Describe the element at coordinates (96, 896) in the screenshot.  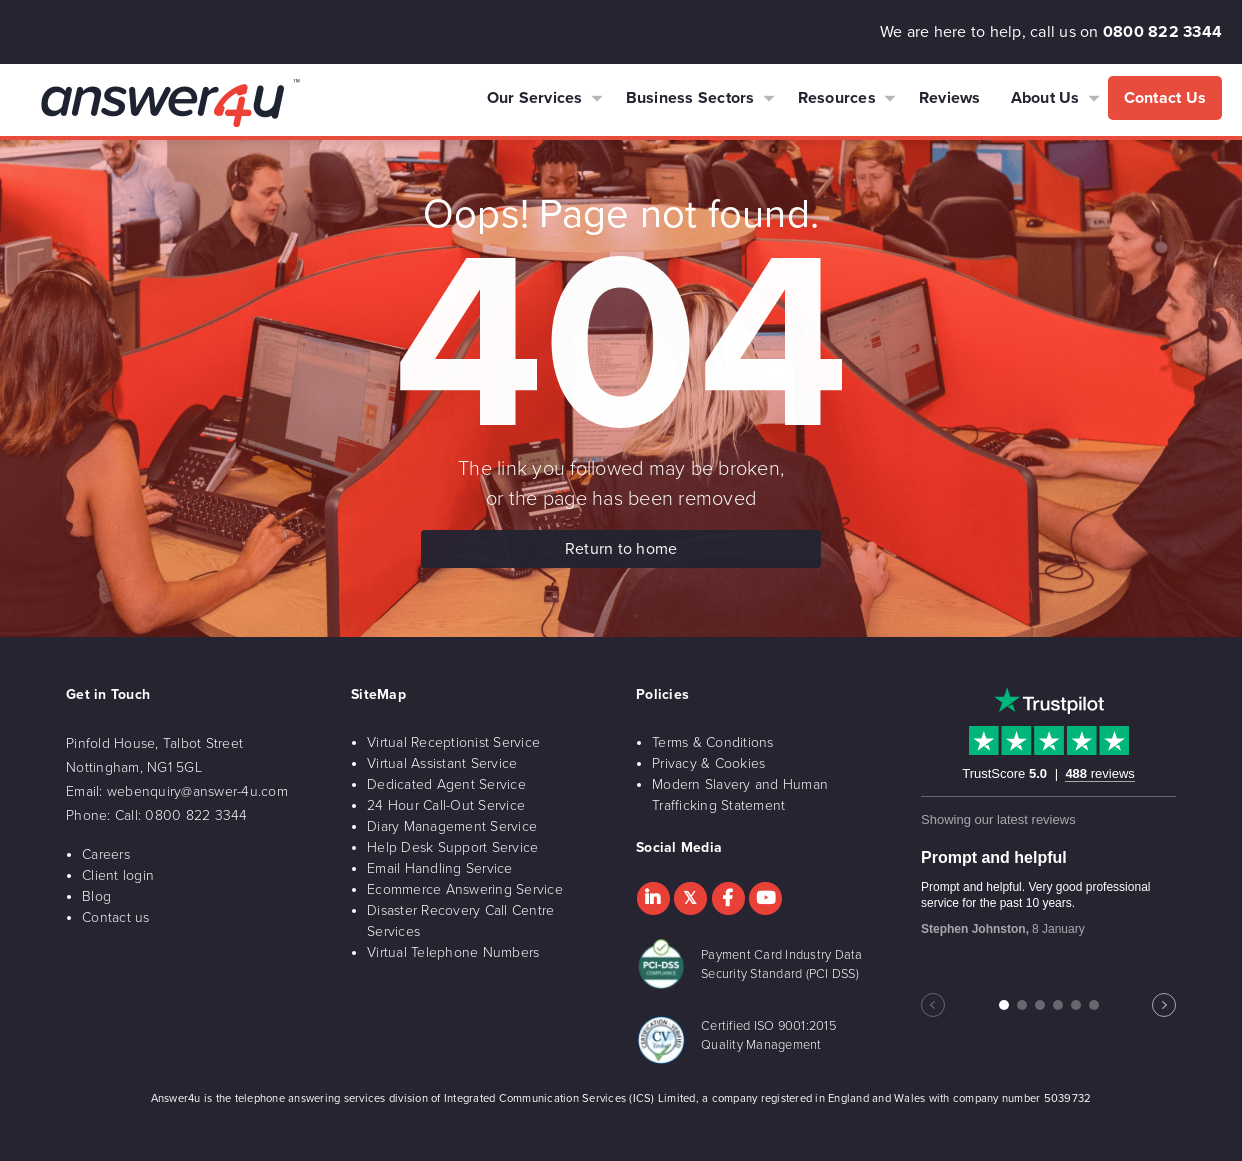
I see `Blog [menuitem]` at that location.